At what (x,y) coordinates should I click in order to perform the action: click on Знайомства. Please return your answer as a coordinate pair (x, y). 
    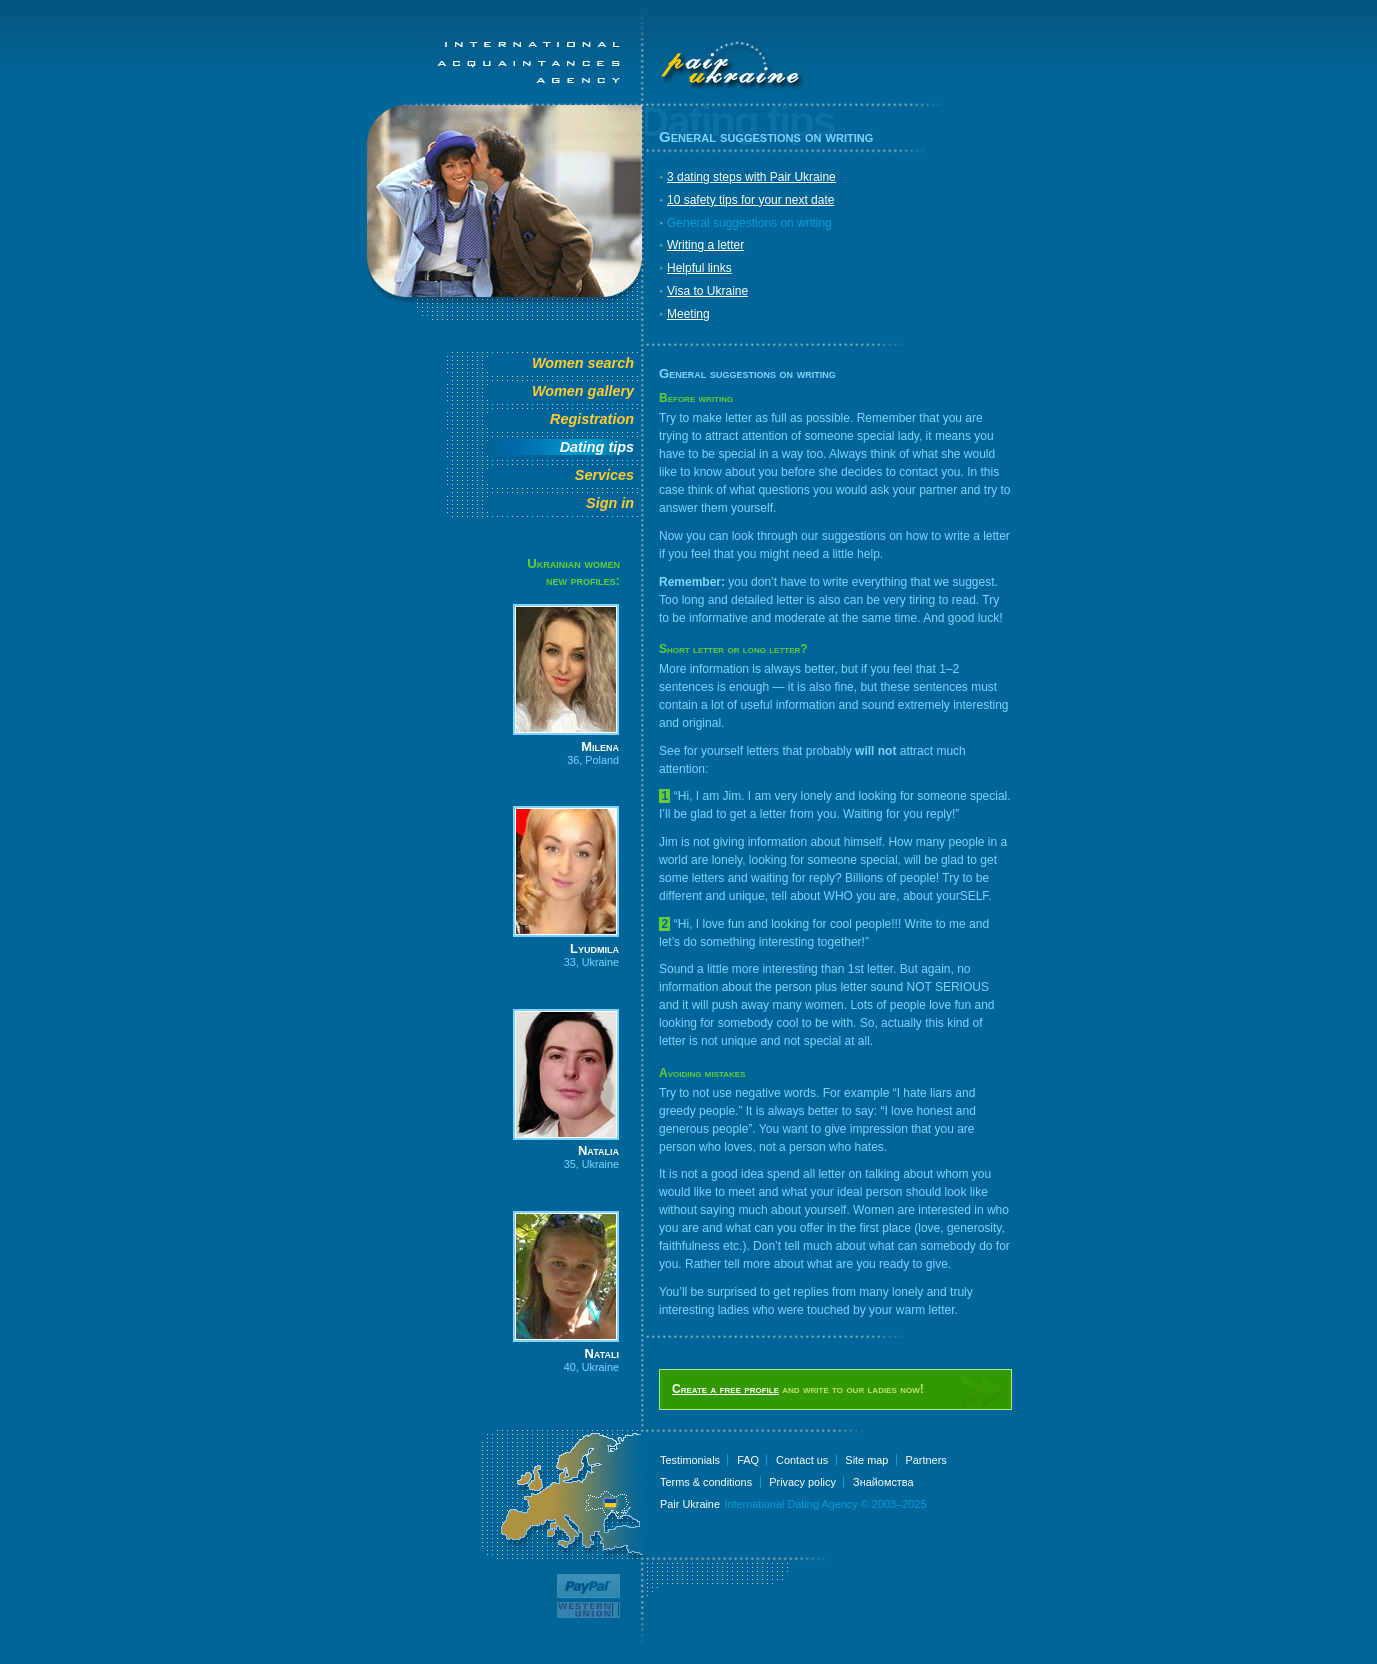
    Looking at the image, I should click on (883, 1482).